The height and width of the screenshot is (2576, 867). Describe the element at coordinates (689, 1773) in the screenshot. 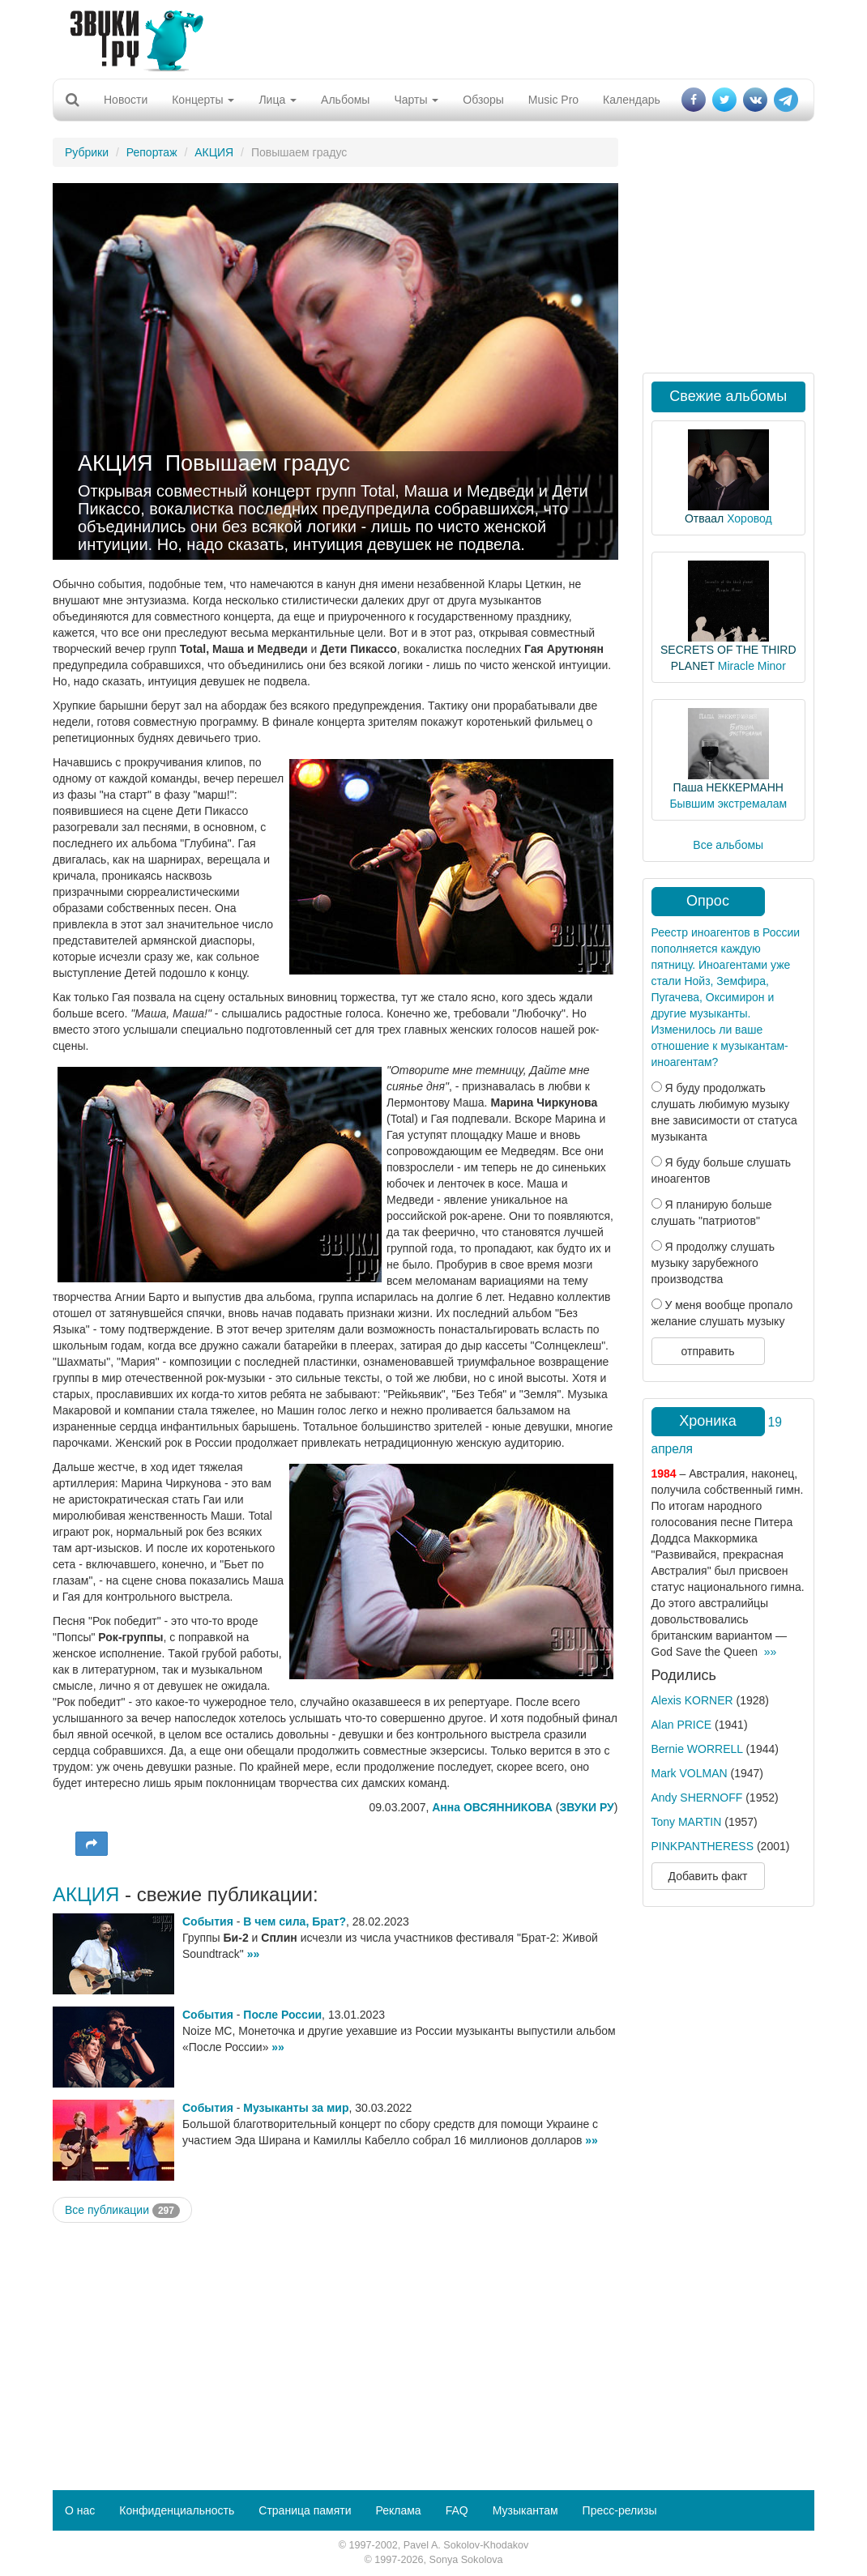

I see `Mark VOLMAN` at that location.